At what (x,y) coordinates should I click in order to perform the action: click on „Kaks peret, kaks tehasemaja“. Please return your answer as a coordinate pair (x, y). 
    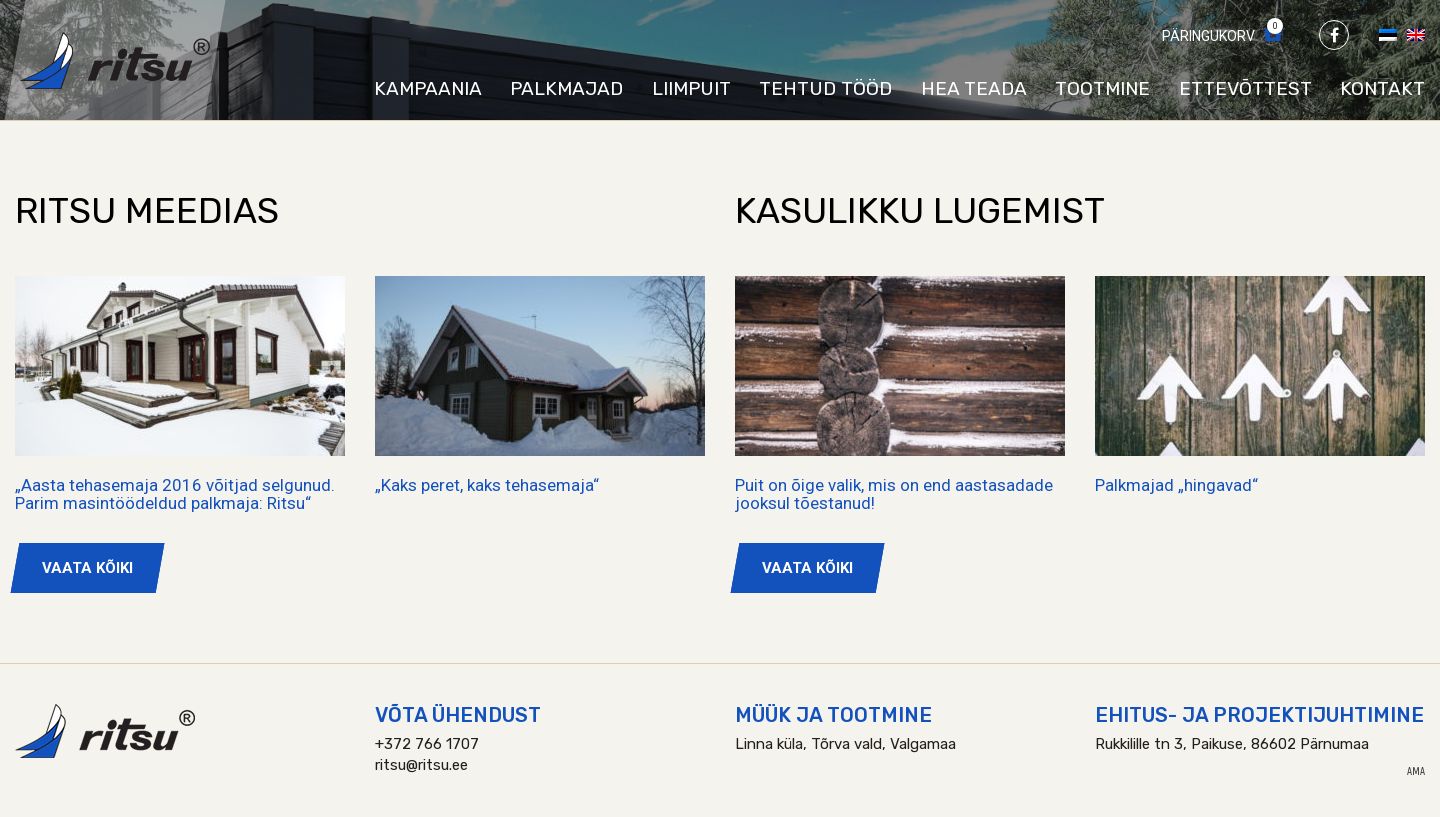
    Looking at the image, I should click on (487, 485).